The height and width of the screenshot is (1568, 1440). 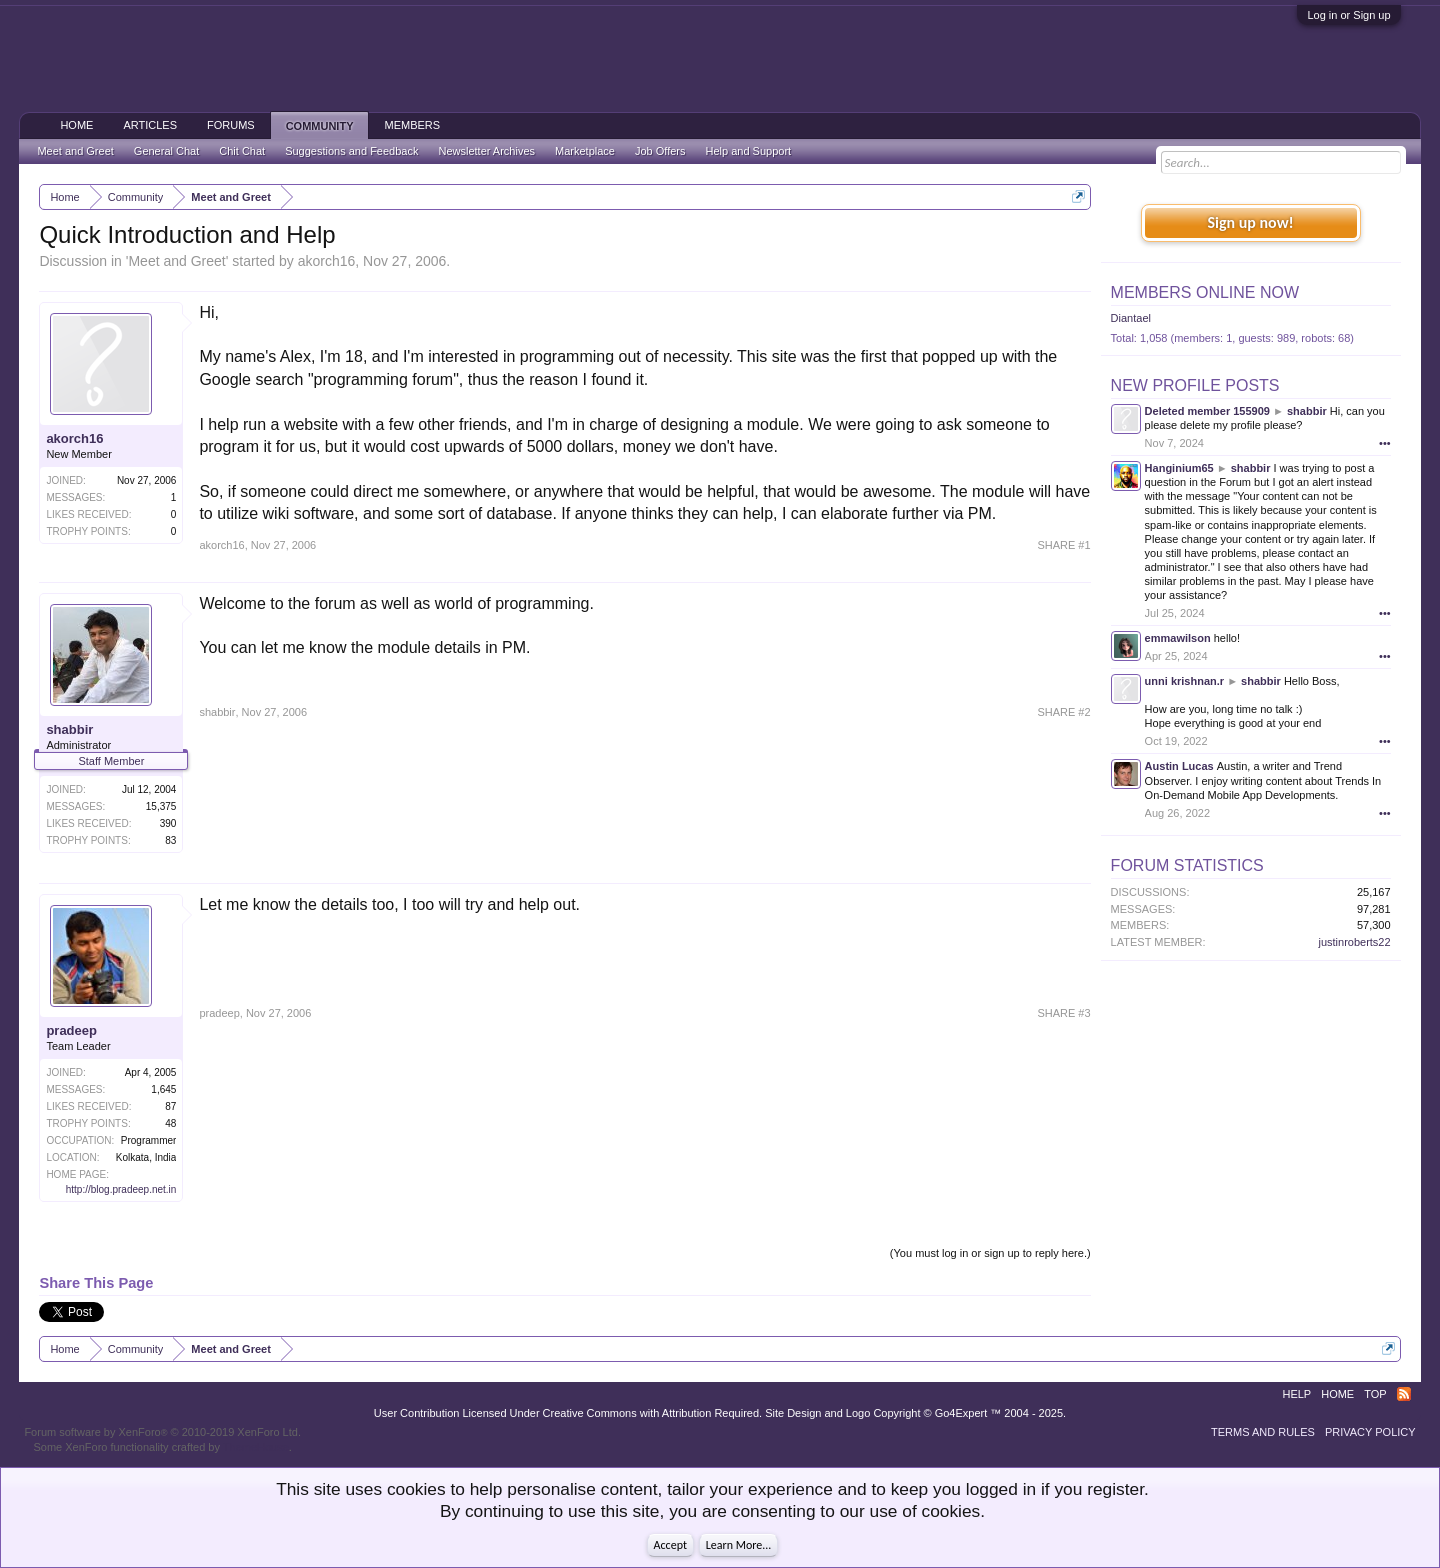 I want to click on Deleted member 155909, so click(x=1207, y=411).